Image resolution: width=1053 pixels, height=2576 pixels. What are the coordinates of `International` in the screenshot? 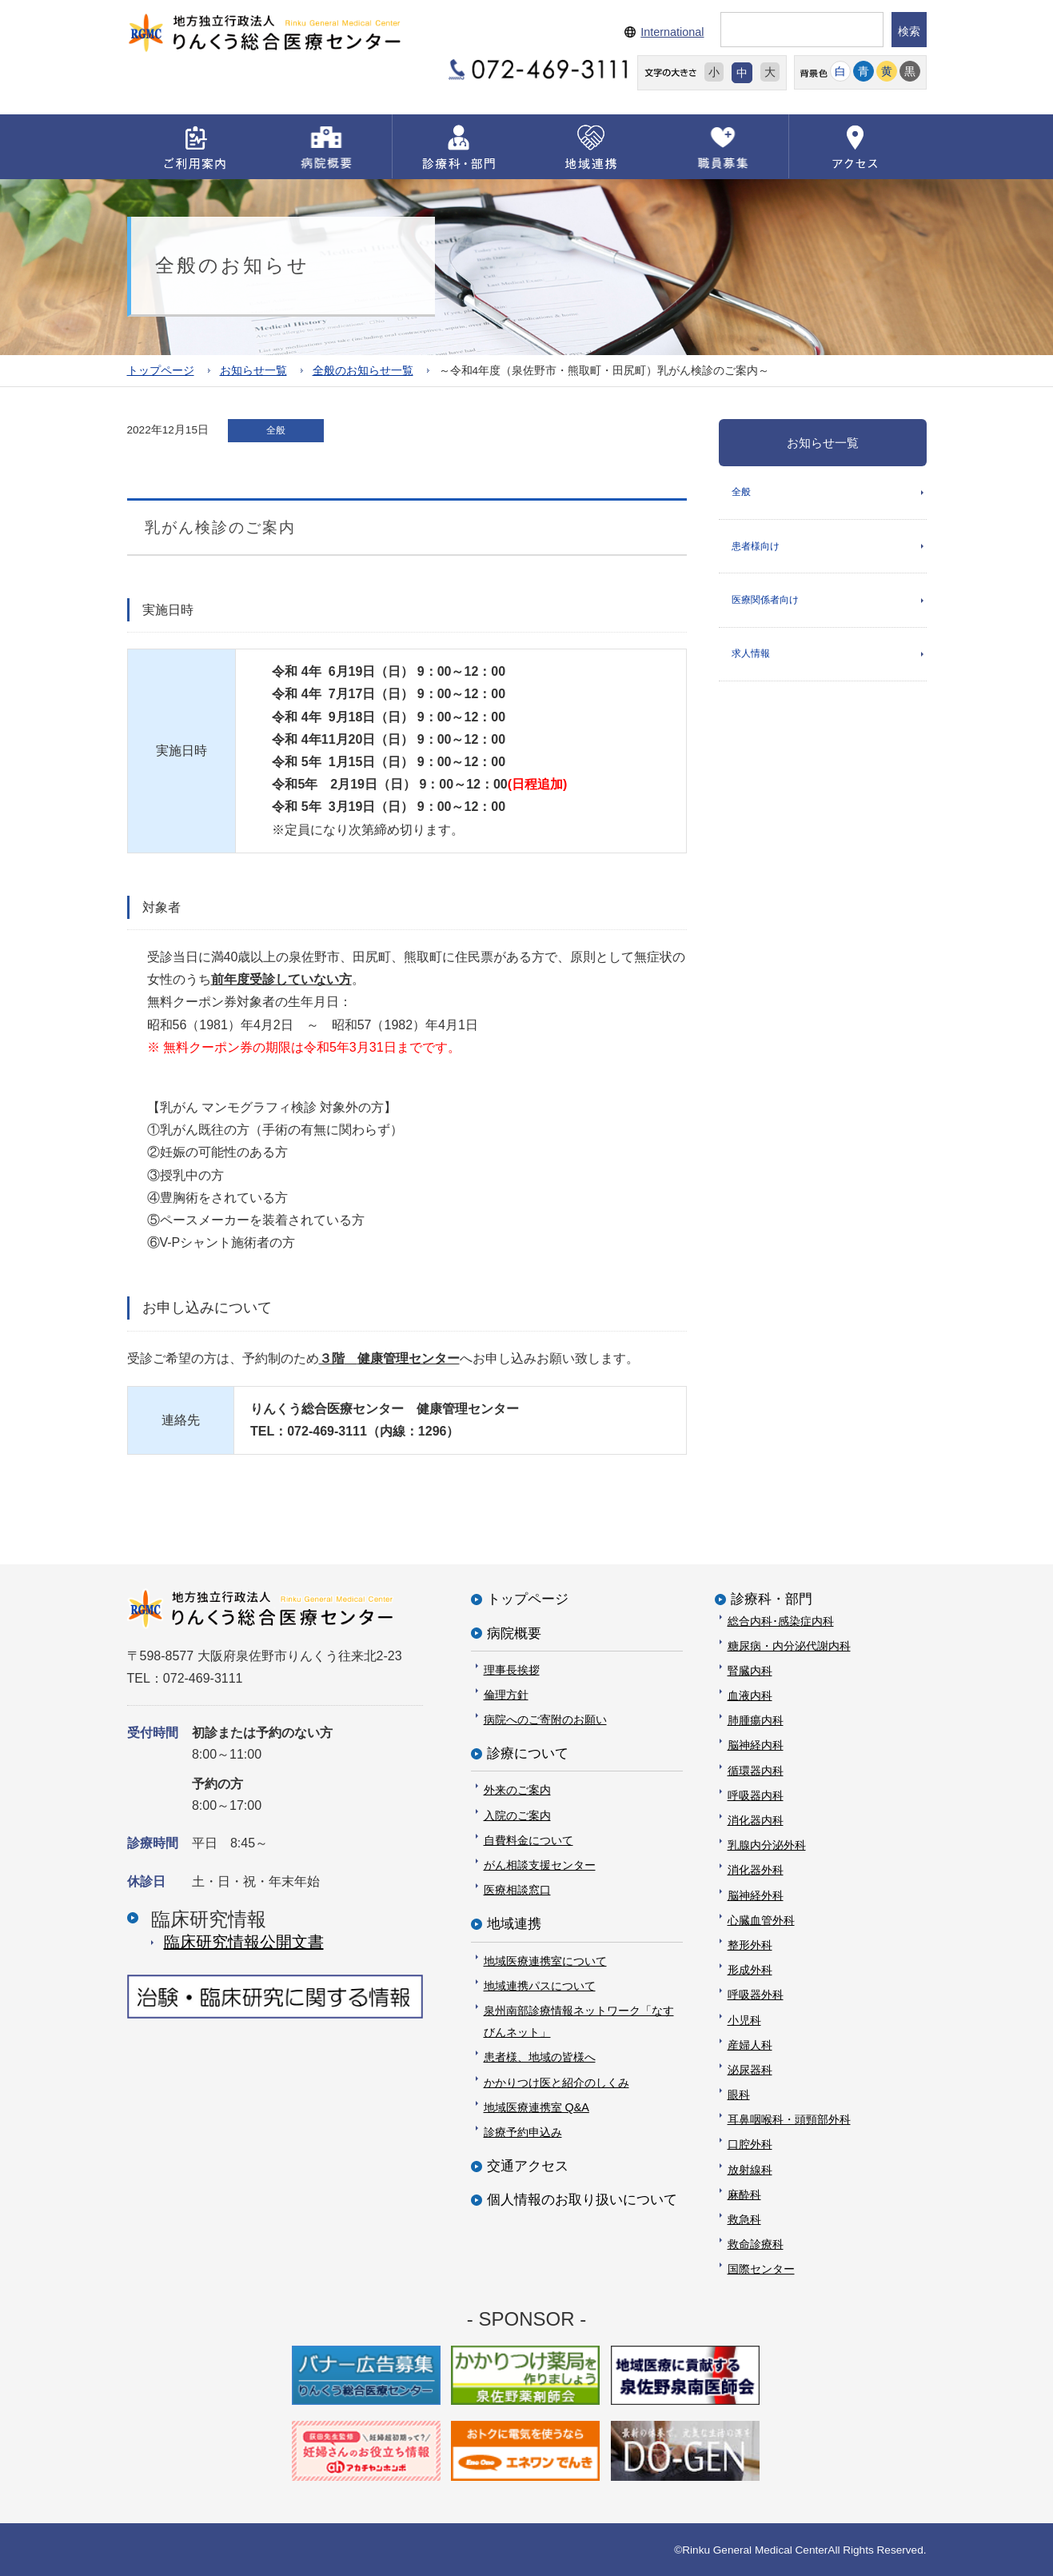 It's located at (672, 32).